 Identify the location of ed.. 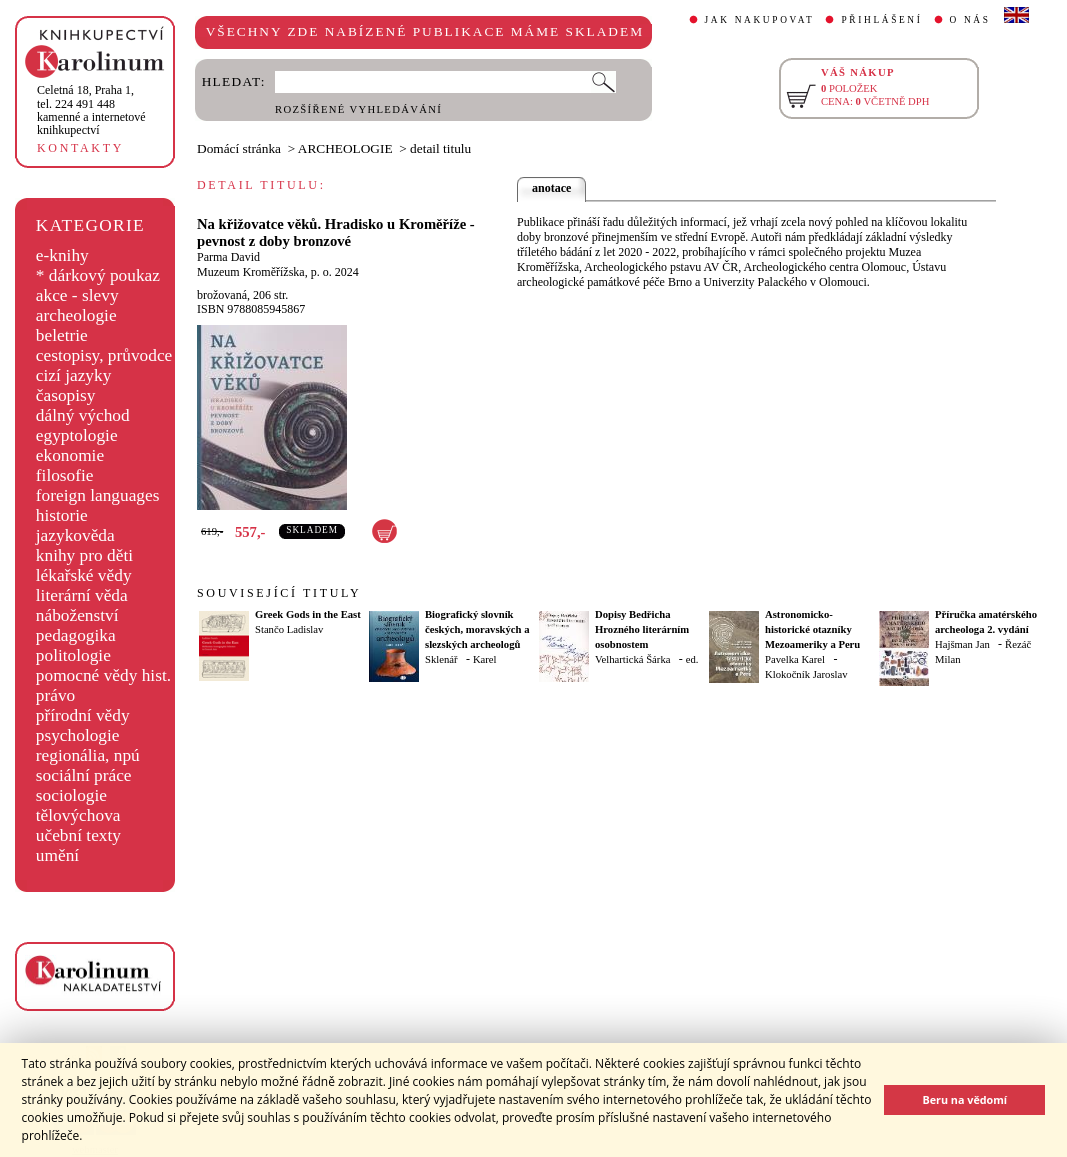
(692, 659).